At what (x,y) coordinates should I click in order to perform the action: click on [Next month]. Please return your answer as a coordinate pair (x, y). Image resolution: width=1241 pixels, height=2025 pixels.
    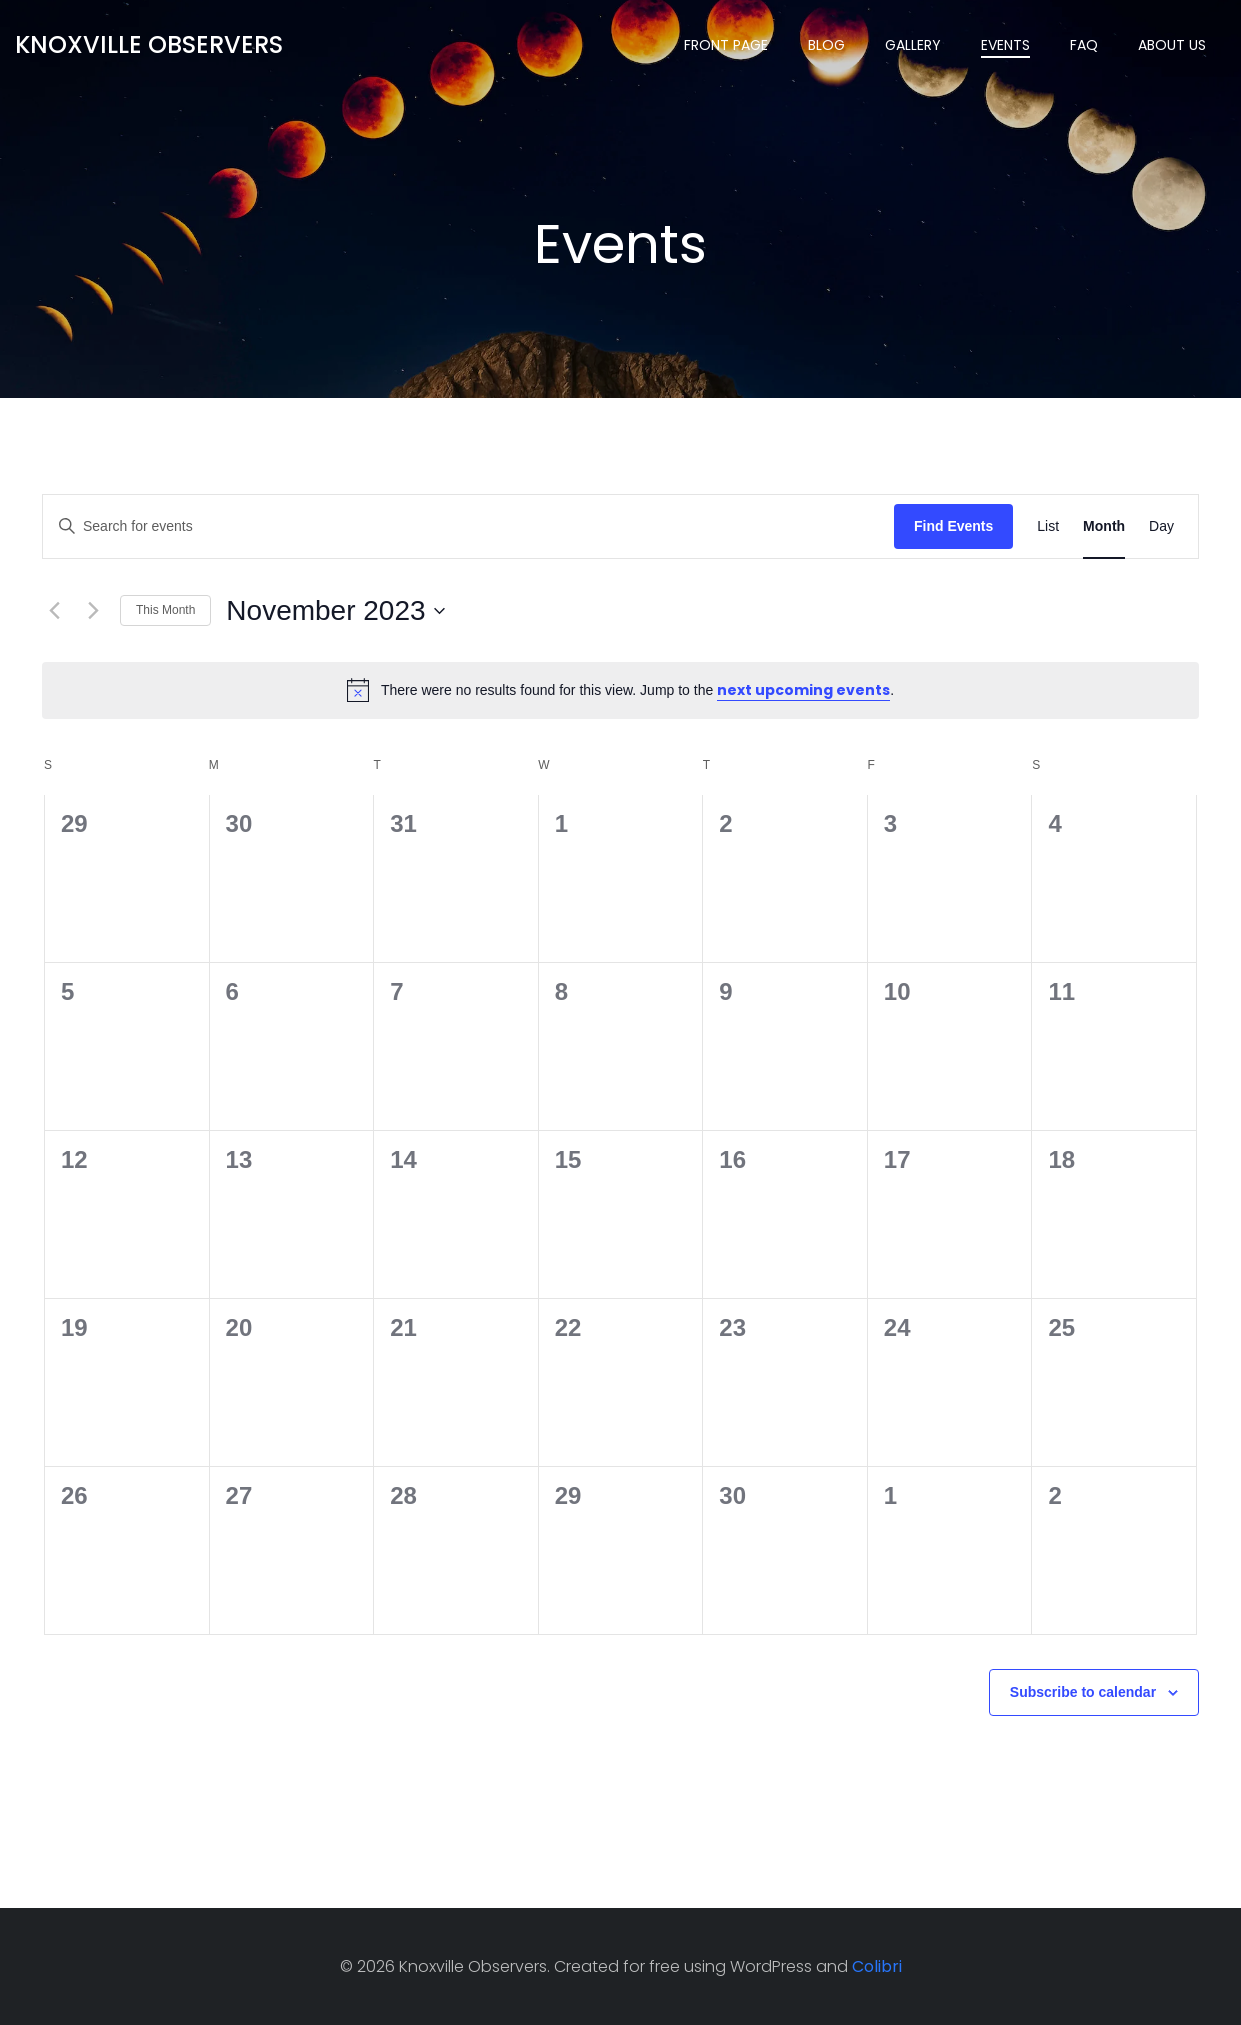
    Looking at the image, I should click on (93, 611).